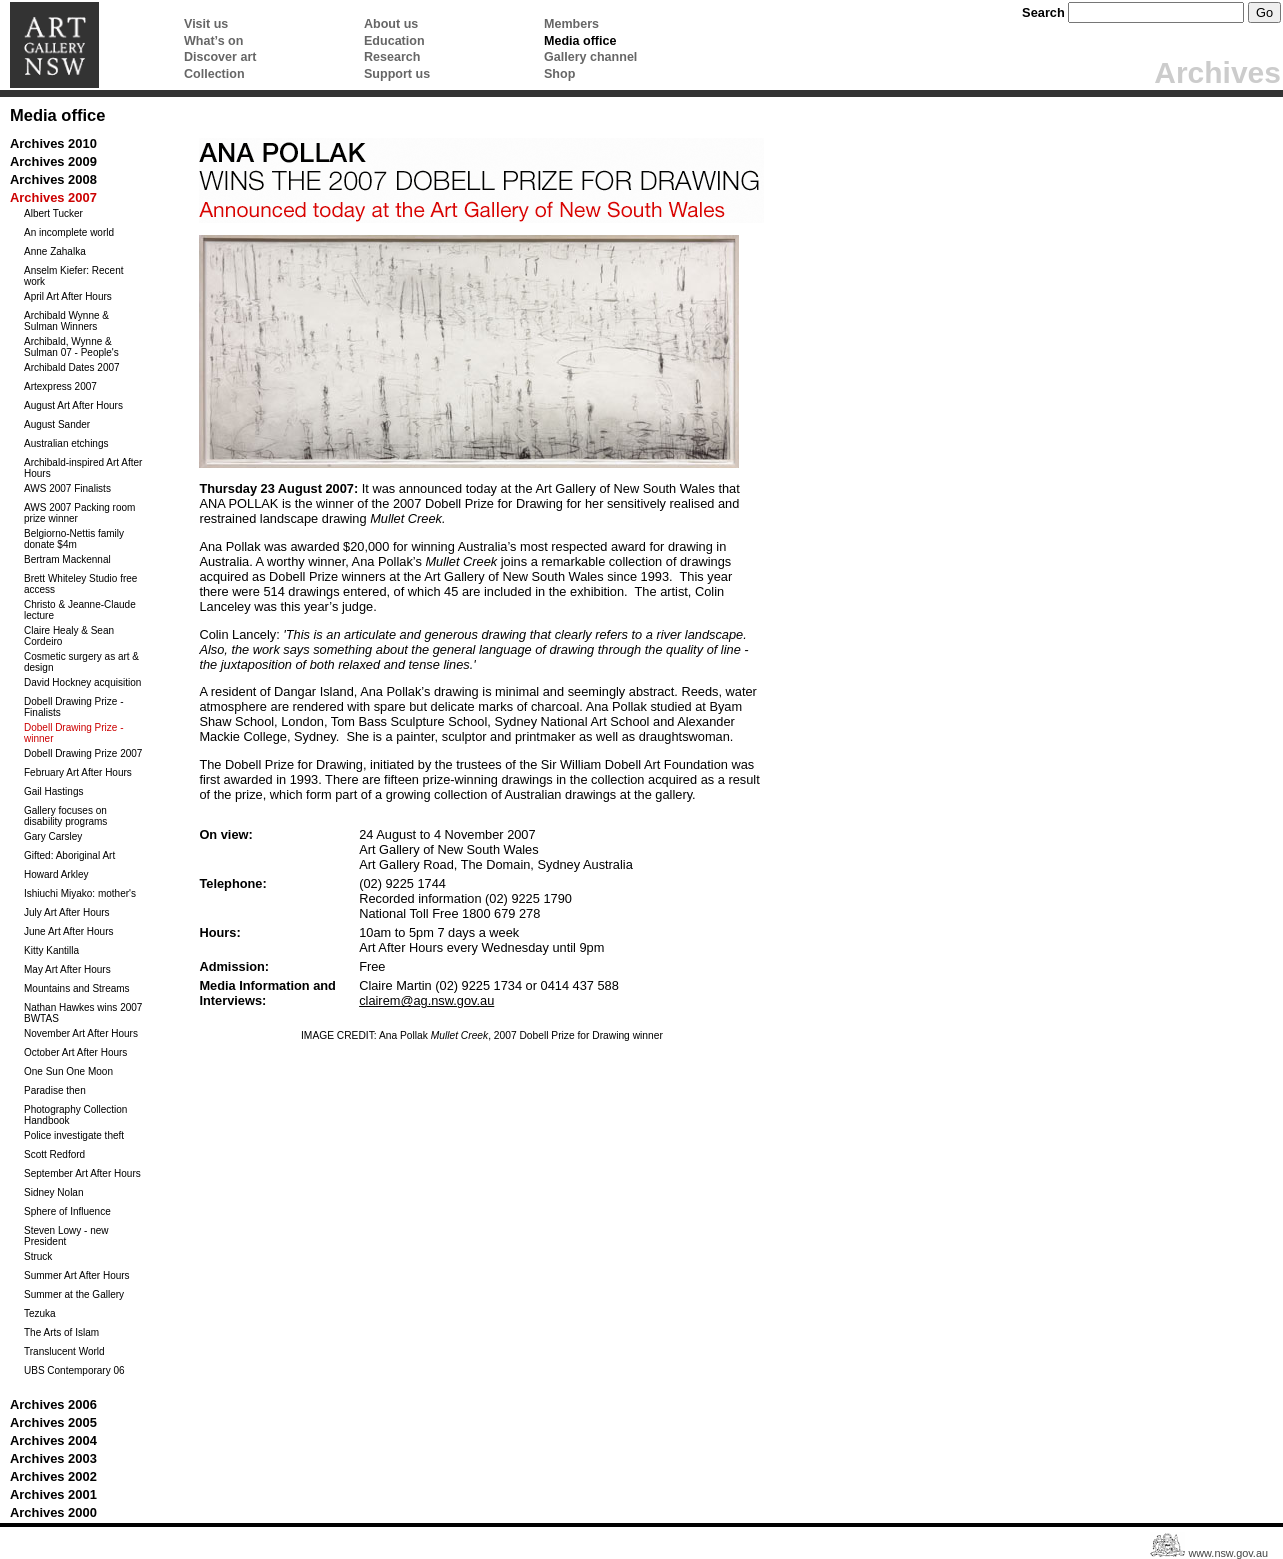 Image resolution: width=1283 pixels, height=1559 pixels. What do you see at coordinates (82, 1173) in the screenshot?
I see `September Art After Hours` at bounding box center [82, 1173].